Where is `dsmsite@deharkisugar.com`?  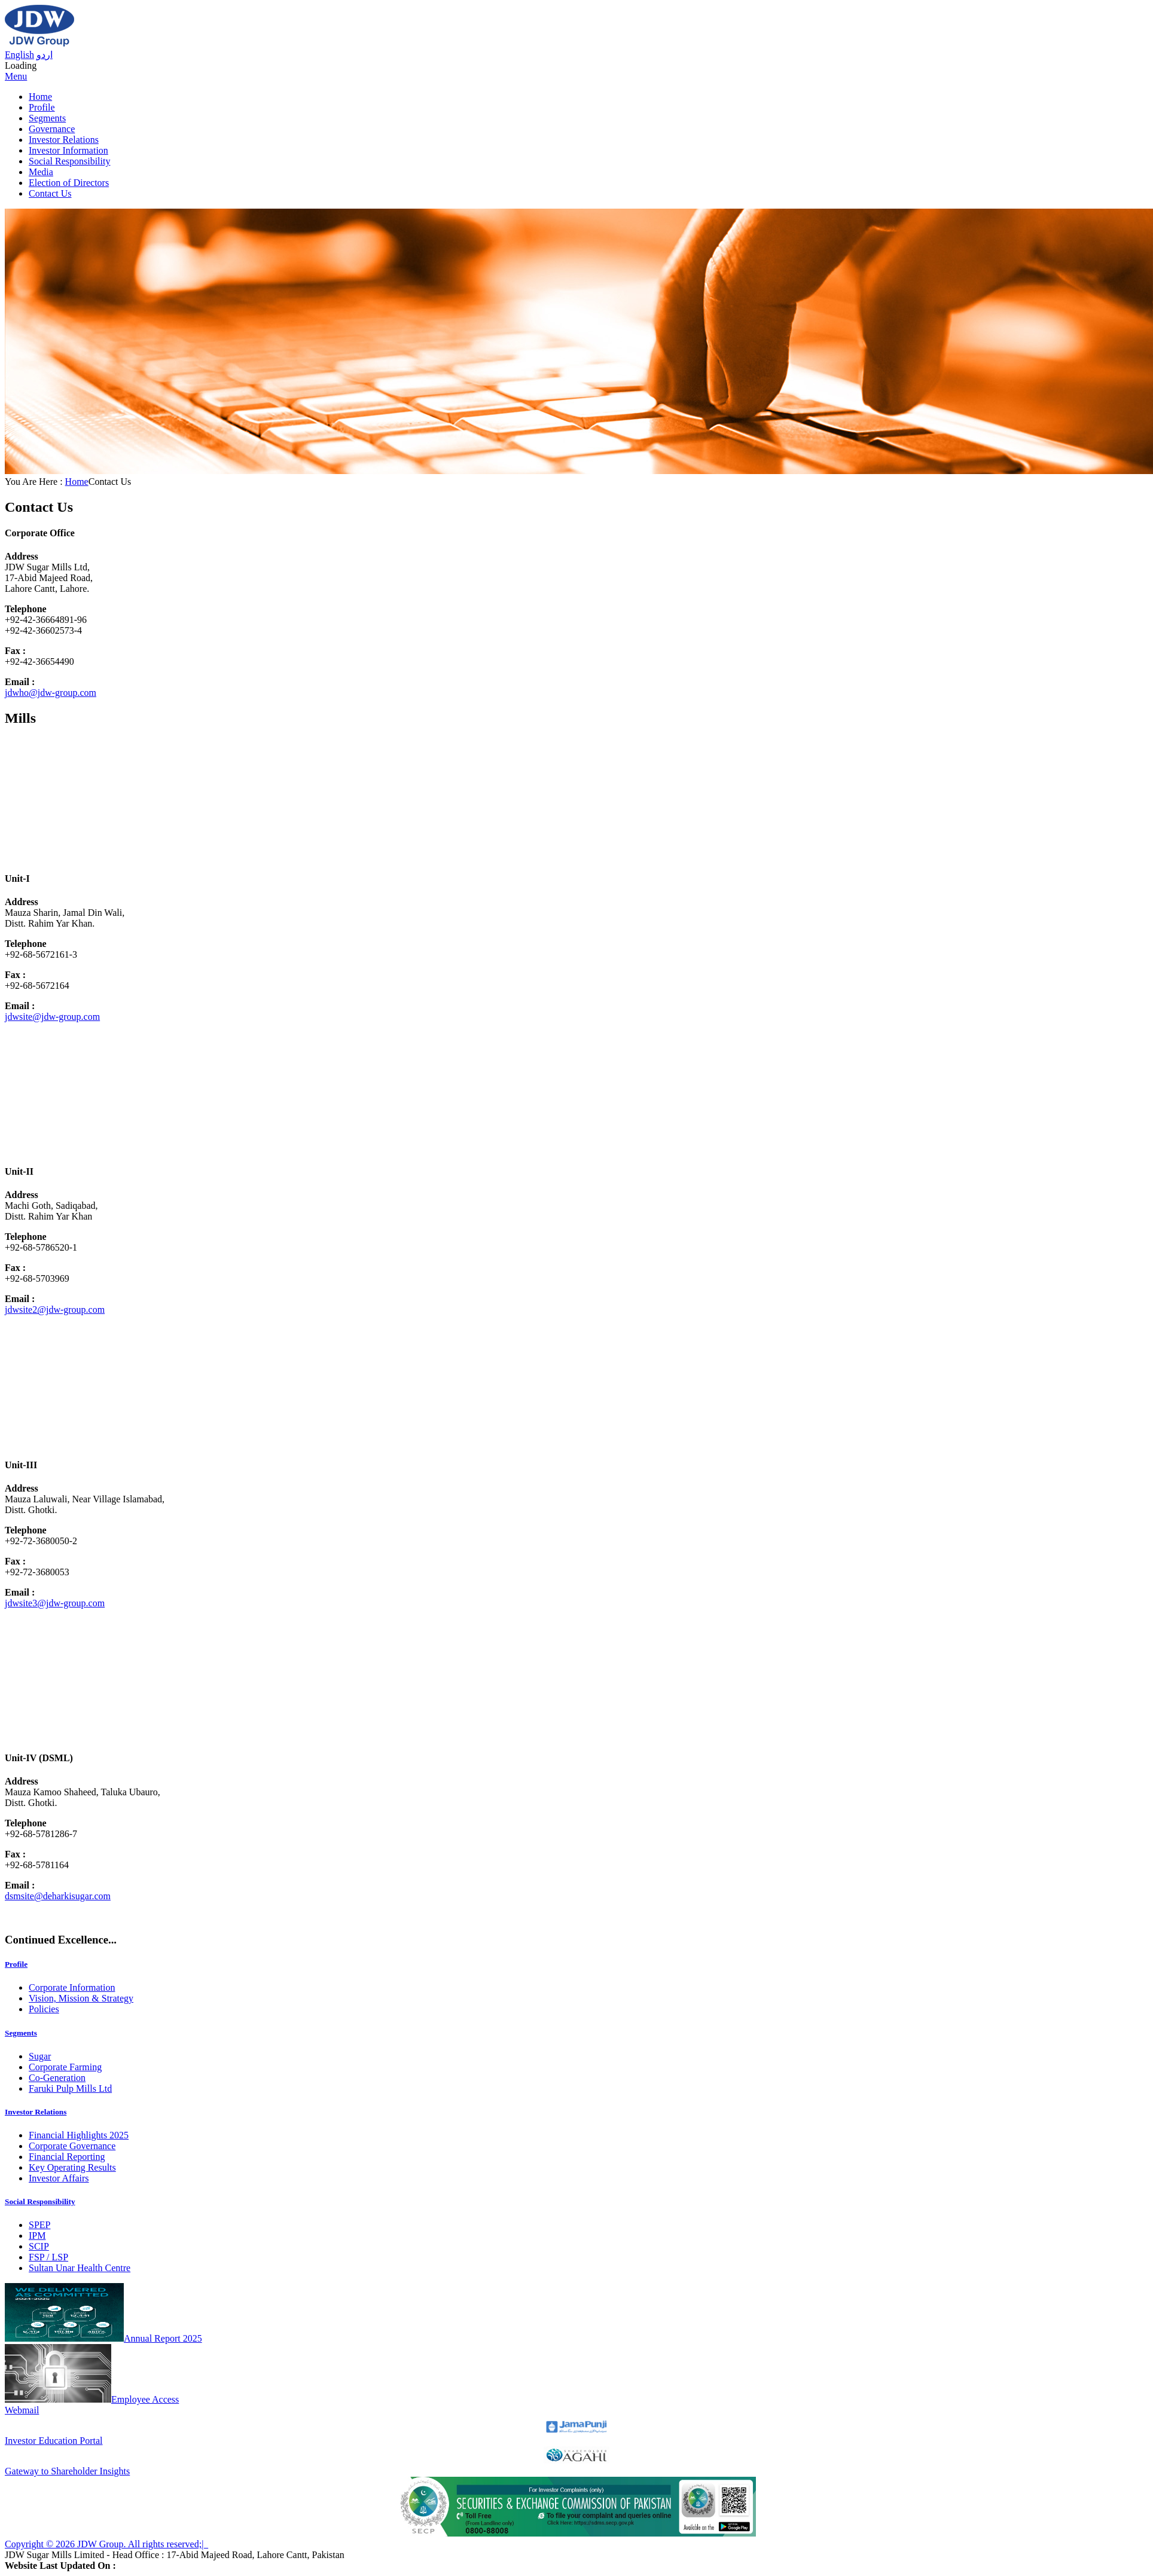 dsmsite@deharkisugar.com is located at coordinates (58, 1896).